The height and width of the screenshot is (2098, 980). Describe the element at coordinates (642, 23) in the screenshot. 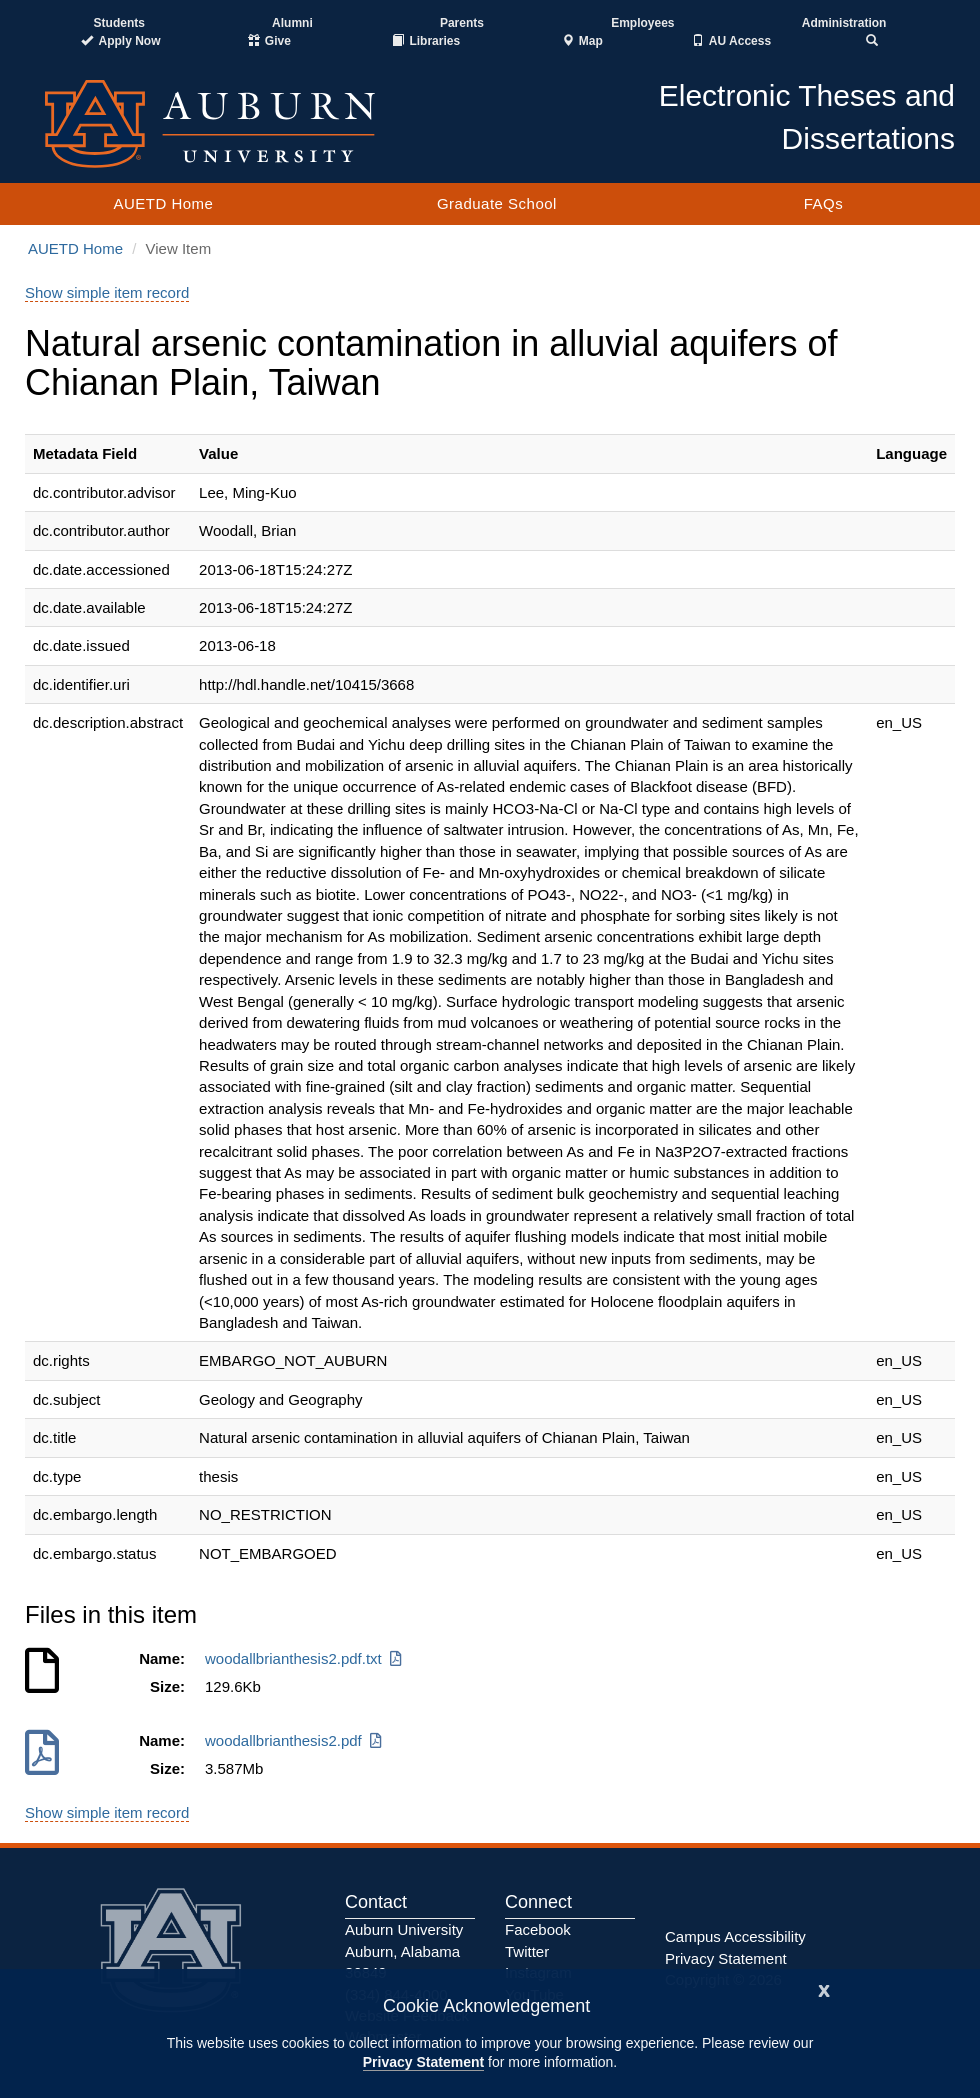

I see `Employees` at that location.